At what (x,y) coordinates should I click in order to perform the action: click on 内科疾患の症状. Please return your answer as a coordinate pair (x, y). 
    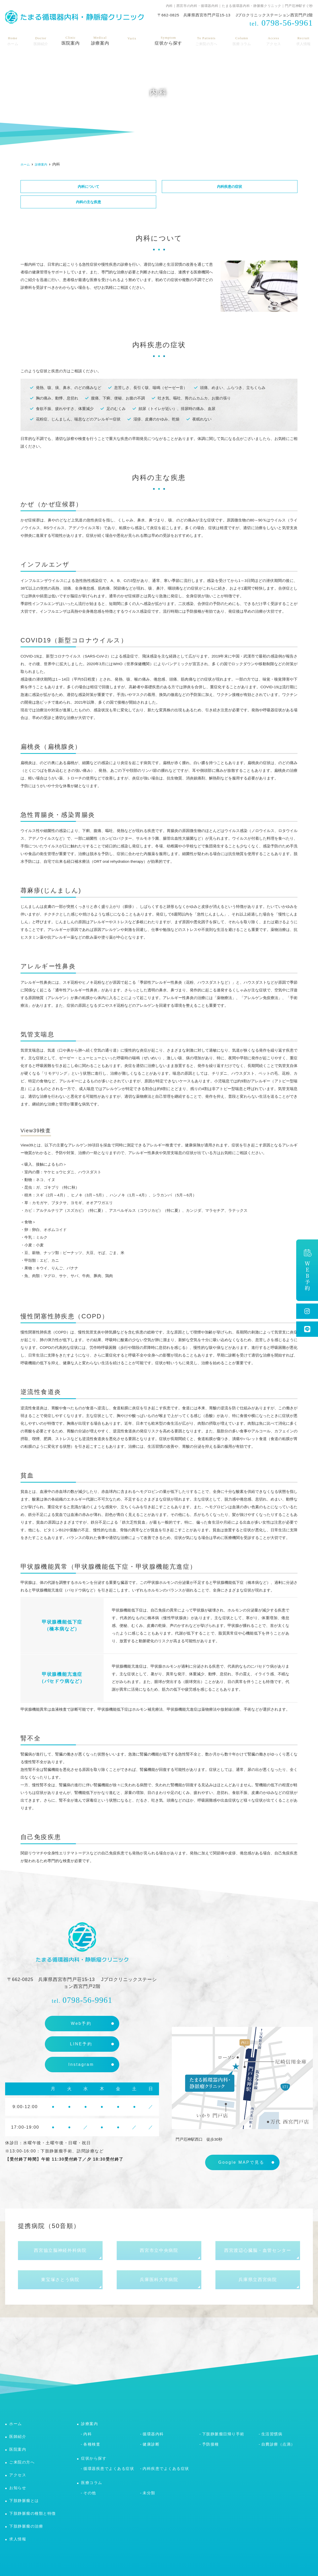
    Looking at the image, I should click on (229, 186).